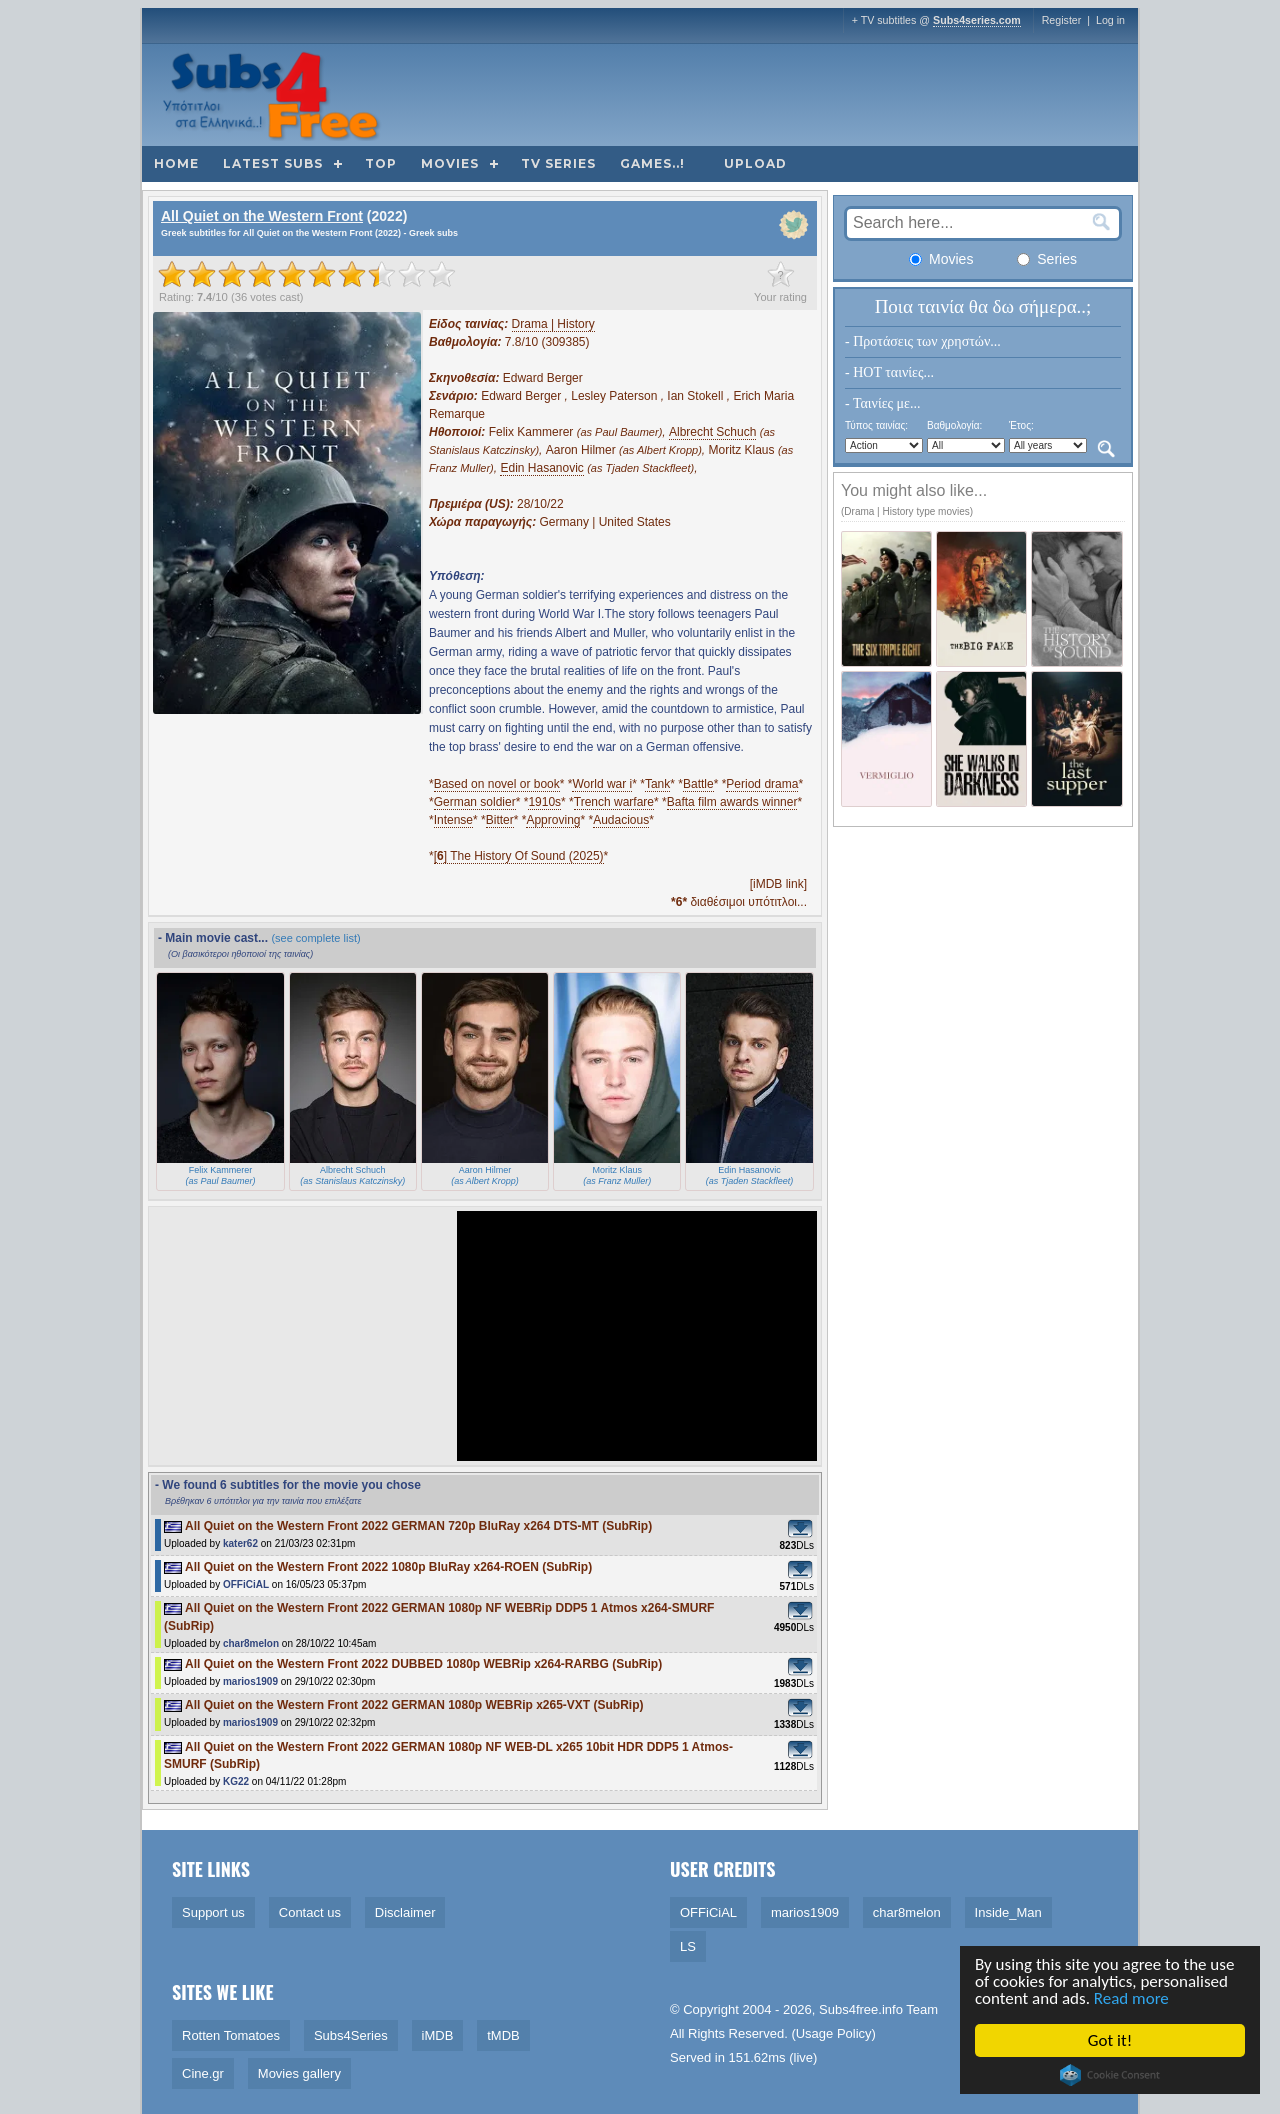 The height and width of the screenshot is (2114, 1280). Describe the element at coordinates (203, 2073) in the screenshot. I see `Cine.gr` at that location.